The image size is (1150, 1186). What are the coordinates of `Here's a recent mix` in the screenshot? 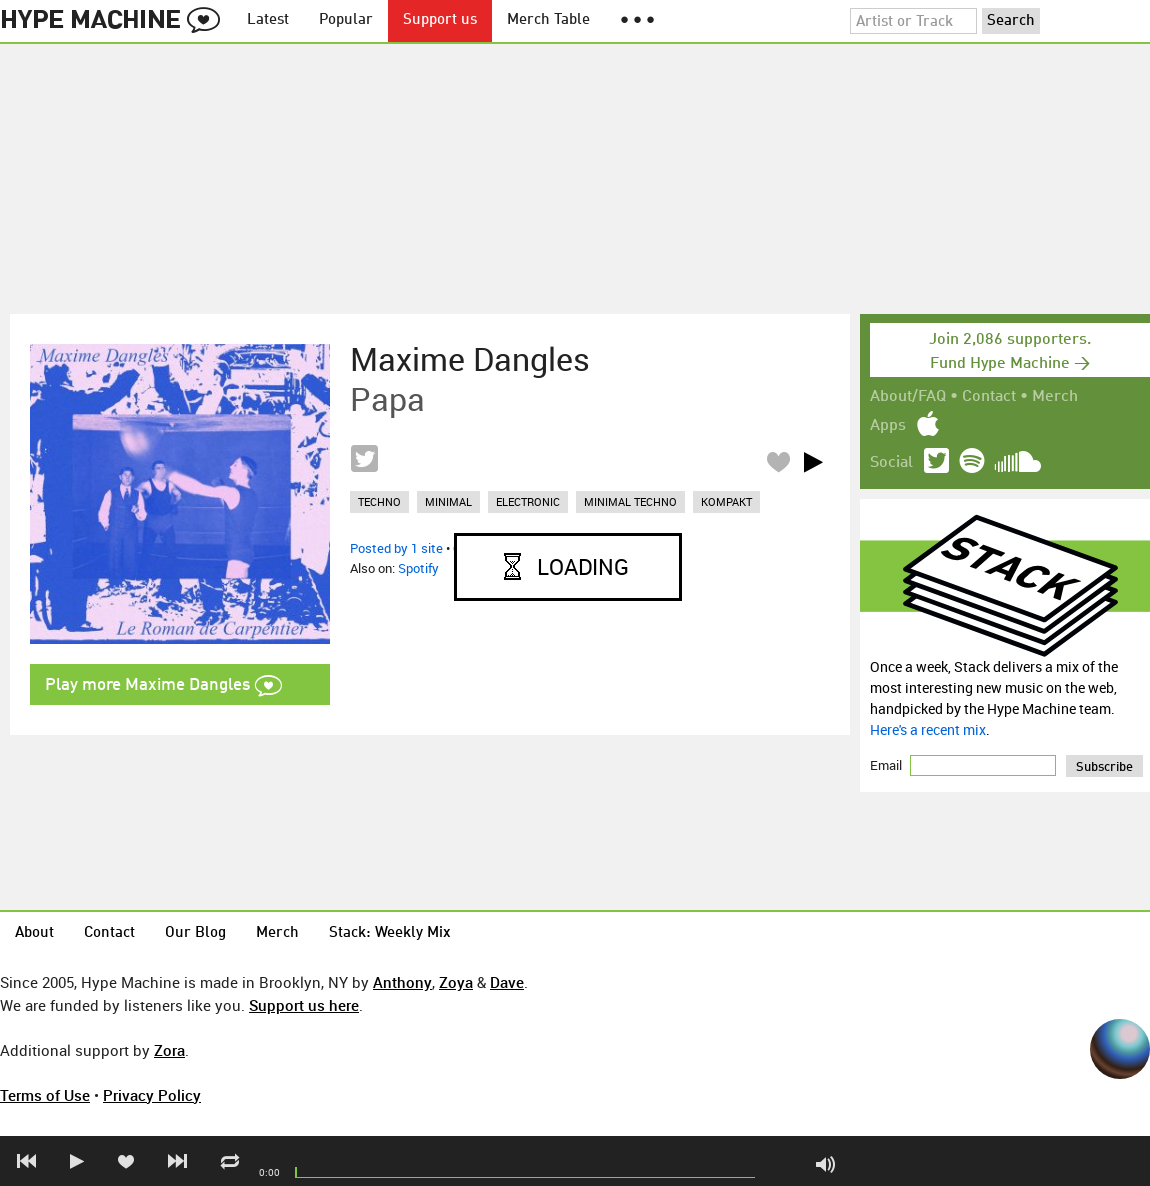 It's located at (928, 729).